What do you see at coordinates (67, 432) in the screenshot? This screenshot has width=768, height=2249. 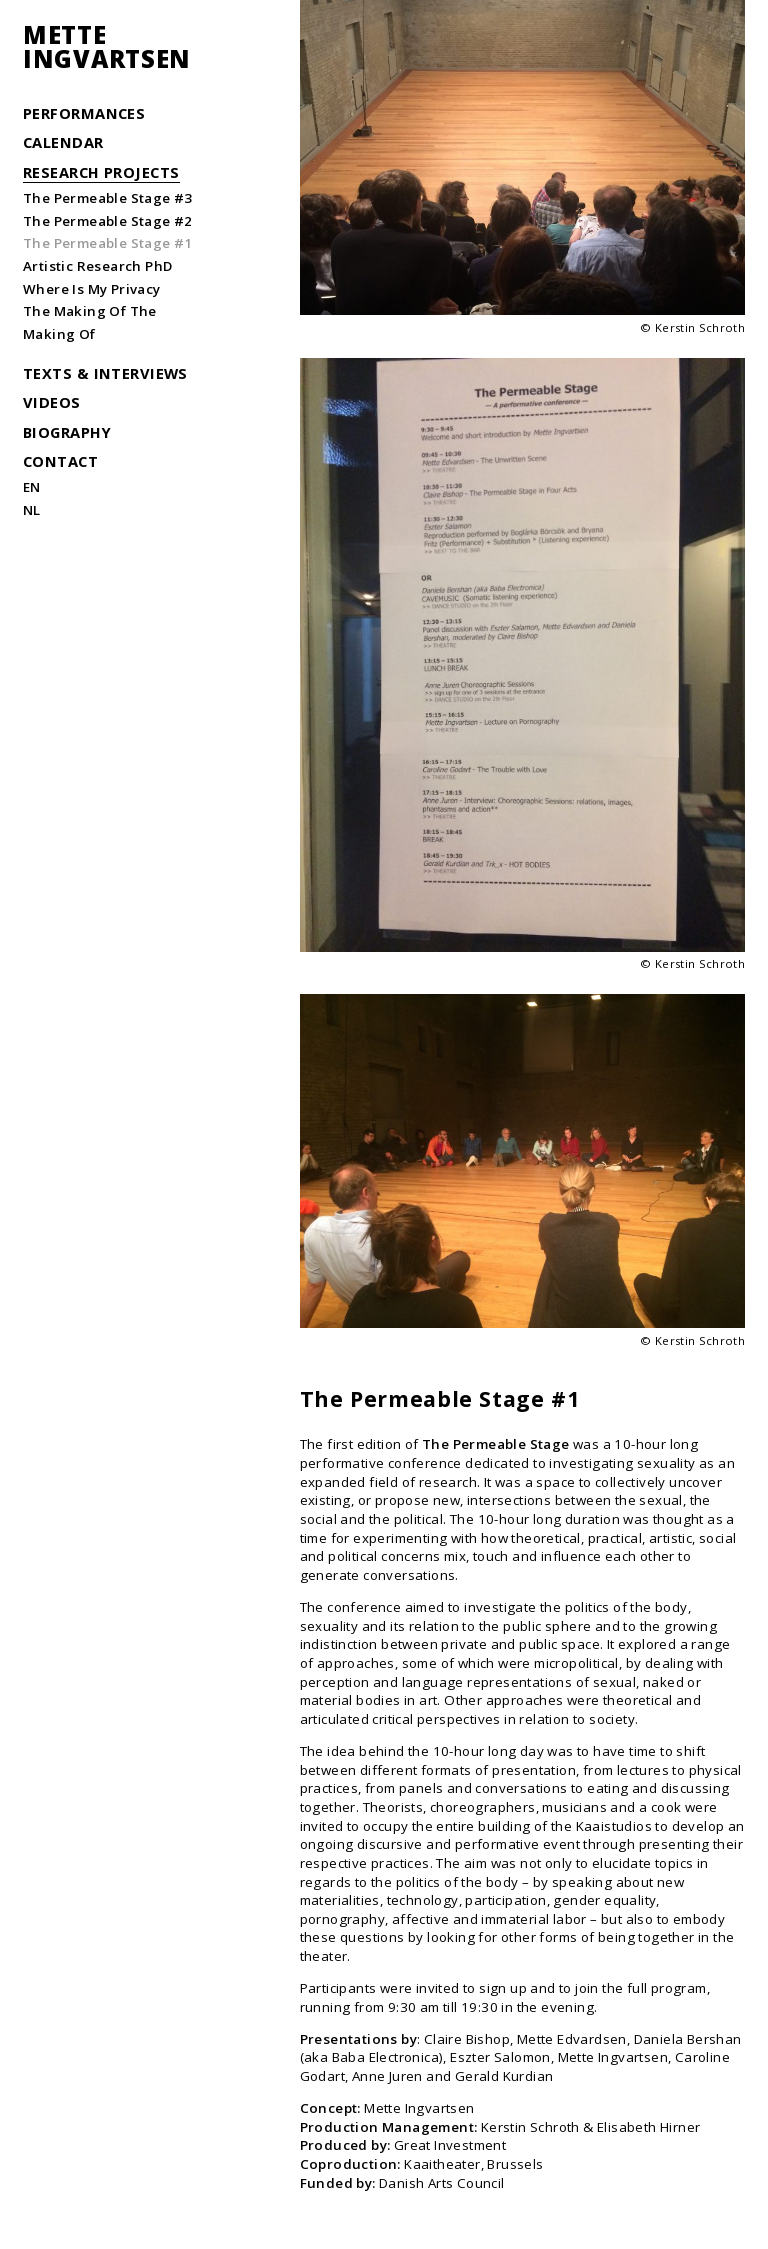 I see `Biography` at bounding box center [67, 432].